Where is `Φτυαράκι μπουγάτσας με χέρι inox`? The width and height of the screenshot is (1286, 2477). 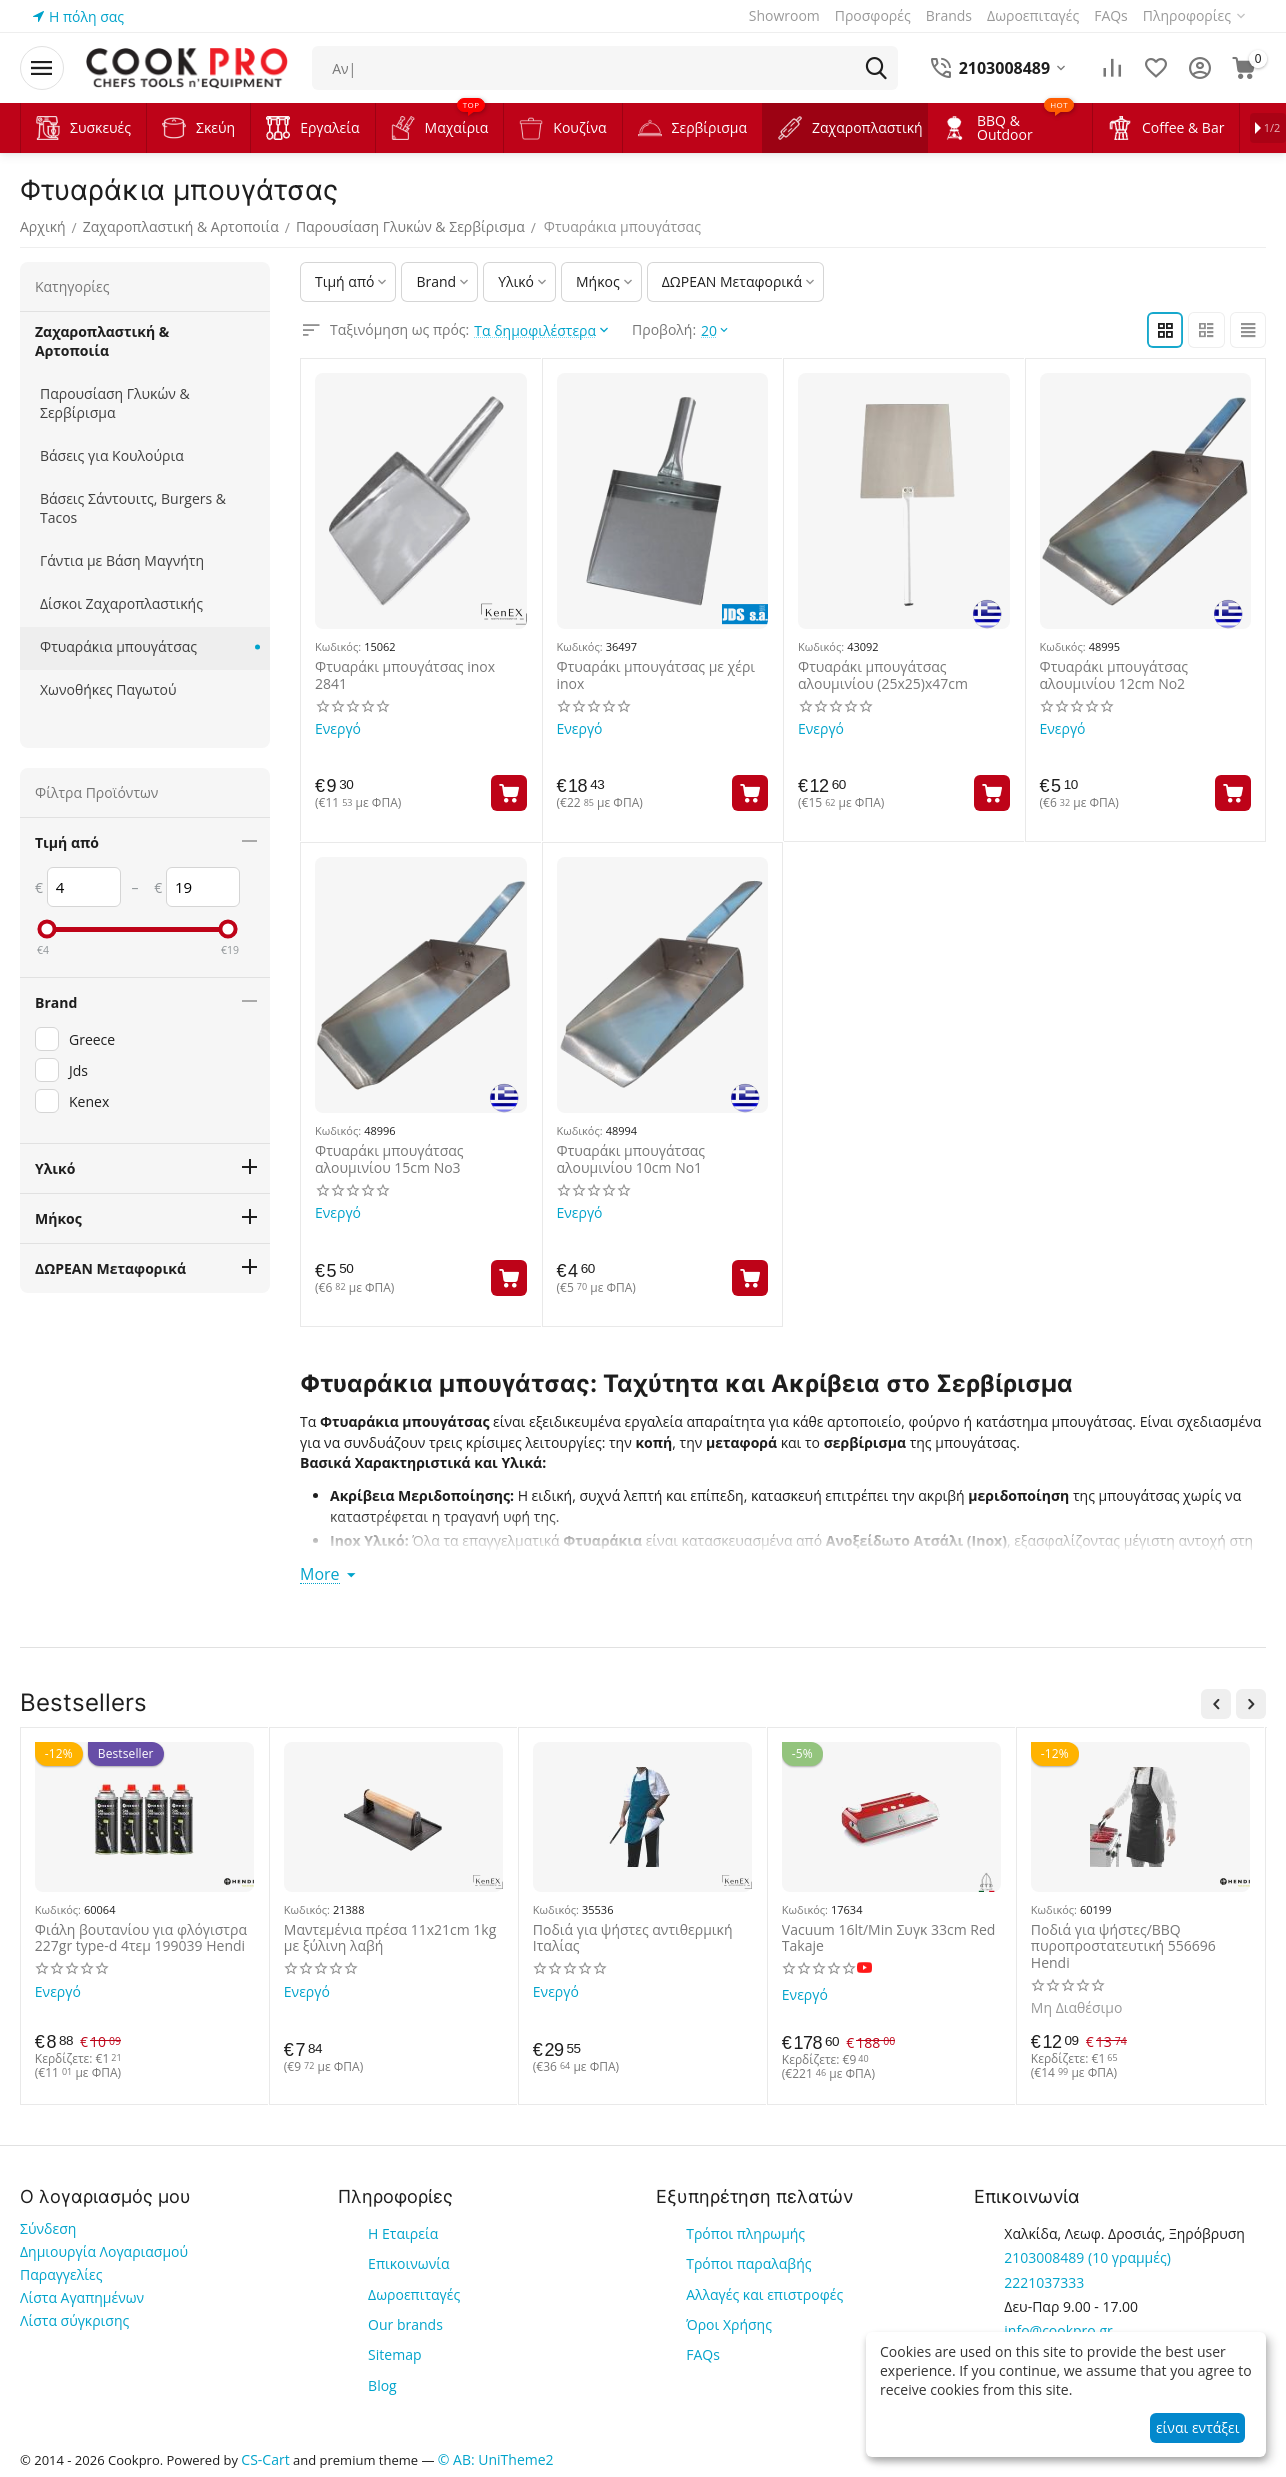 Φτυαράκι μπουγάτσας με χέρι inox is located at coordinates (656, 676).